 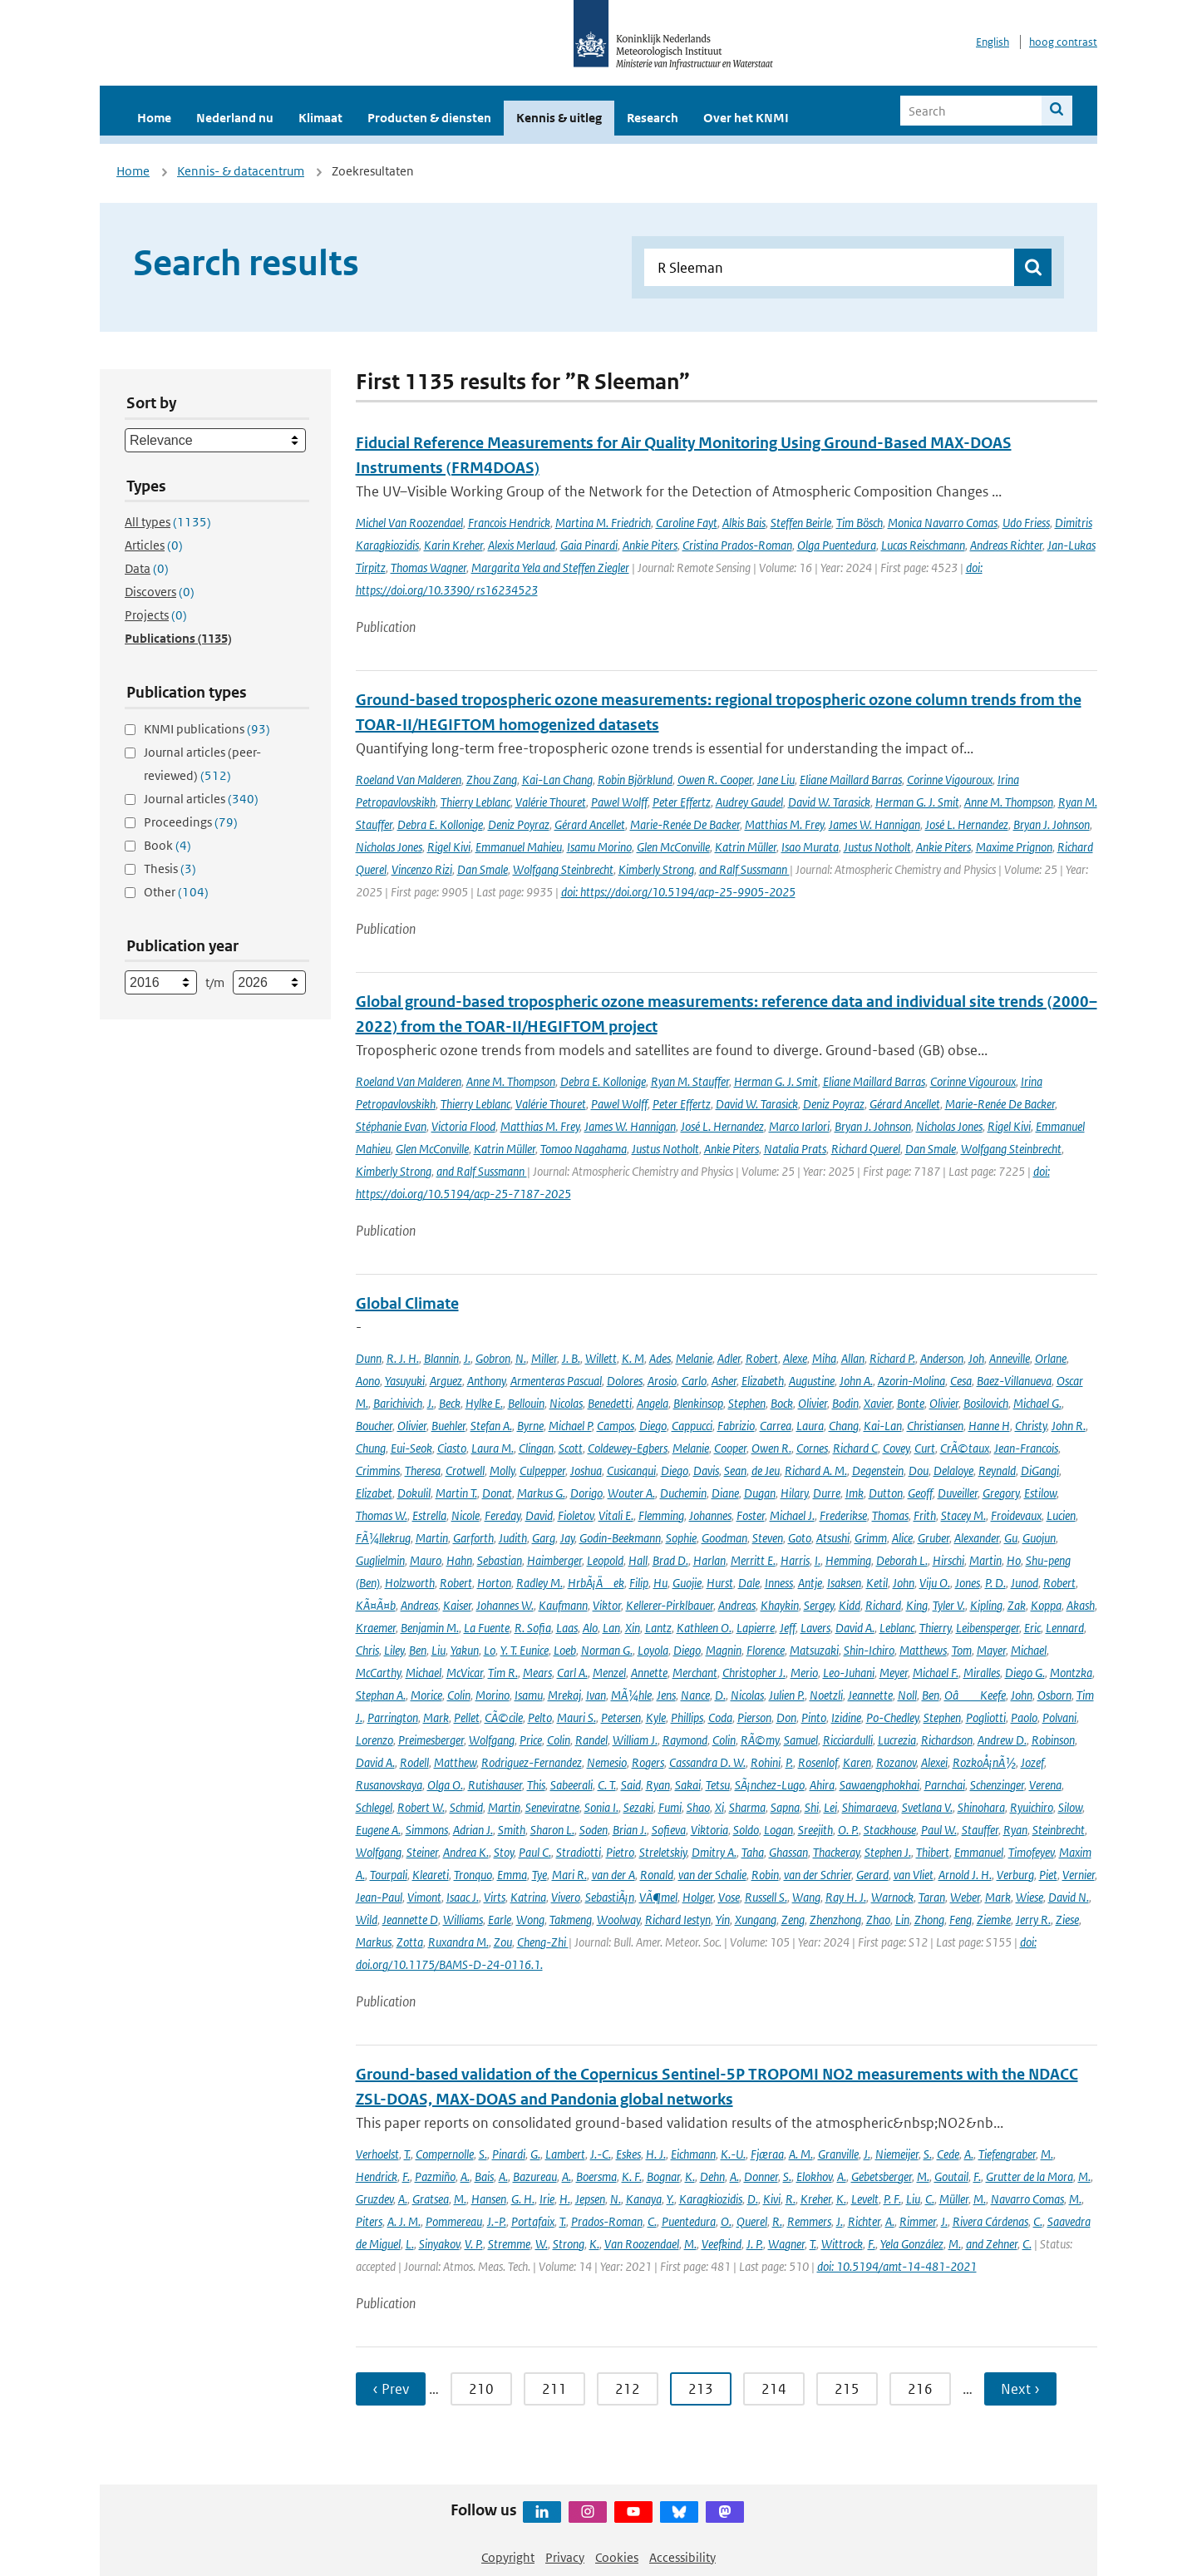 What do you see at coordinates (749, 802) in the screenshot?
I see `Audrey Gaudel` at bounding box center [749, 802].